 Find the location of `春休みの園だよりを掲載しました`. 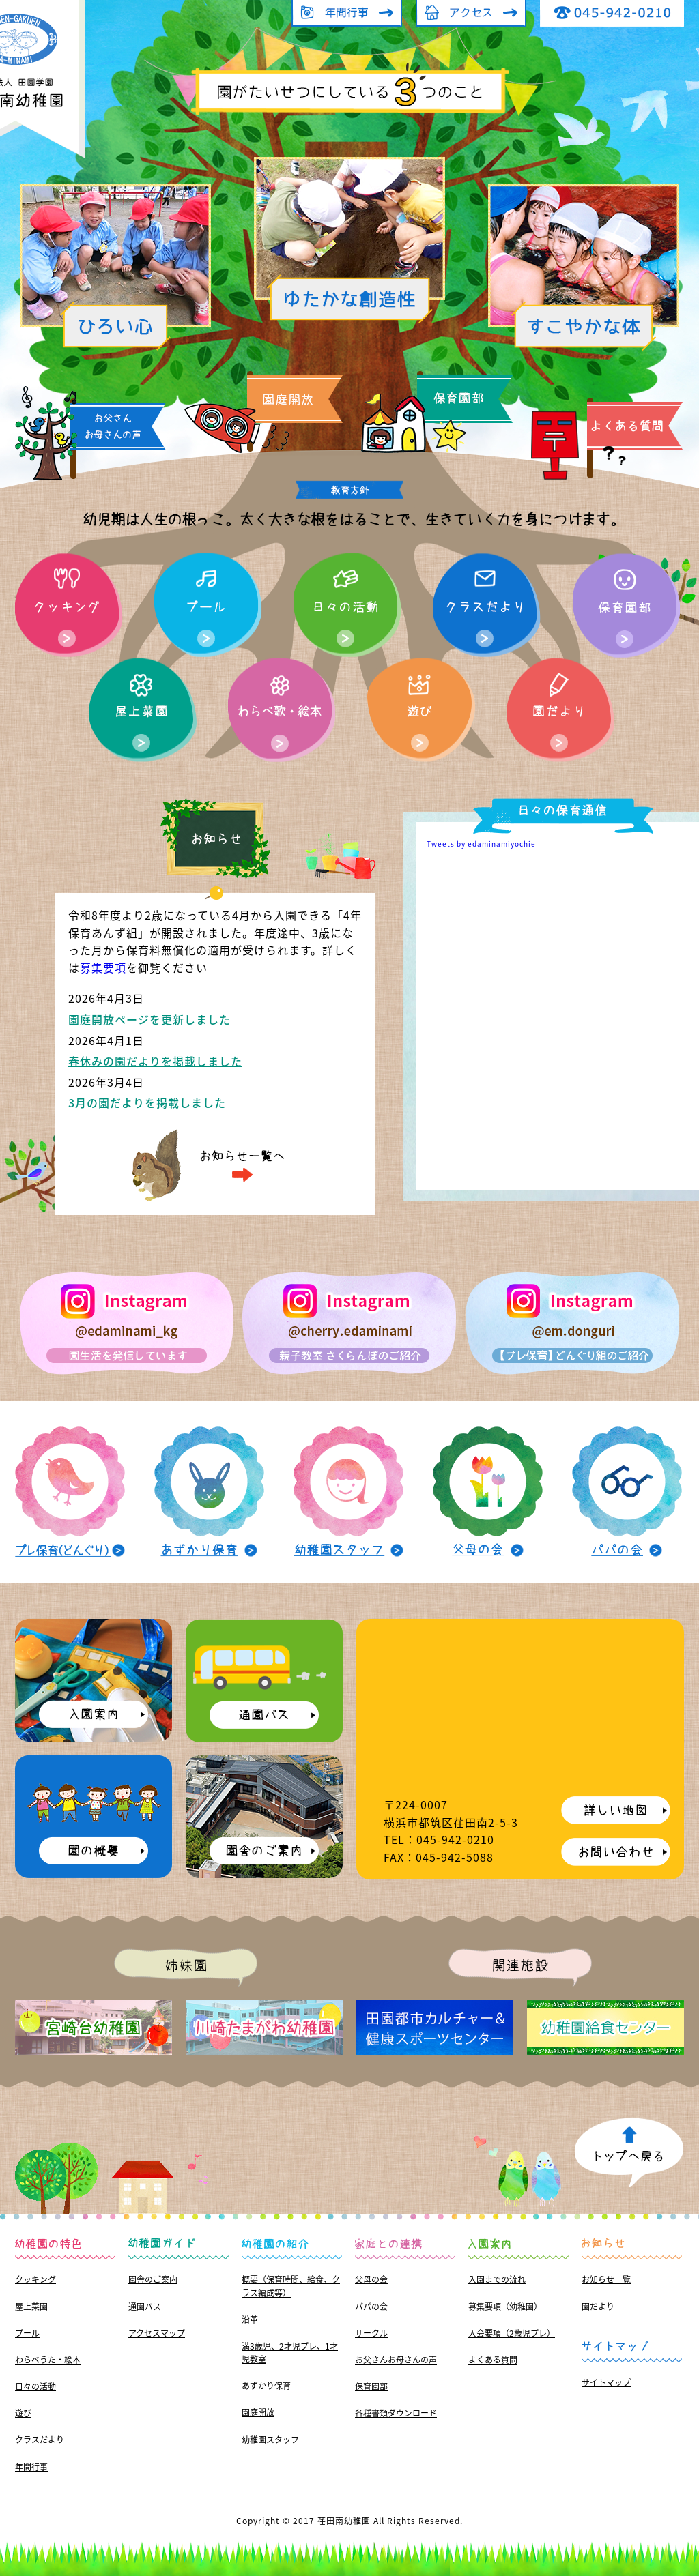

春休みの園だよりを掲載しました is located at coordinates (155, 1061).